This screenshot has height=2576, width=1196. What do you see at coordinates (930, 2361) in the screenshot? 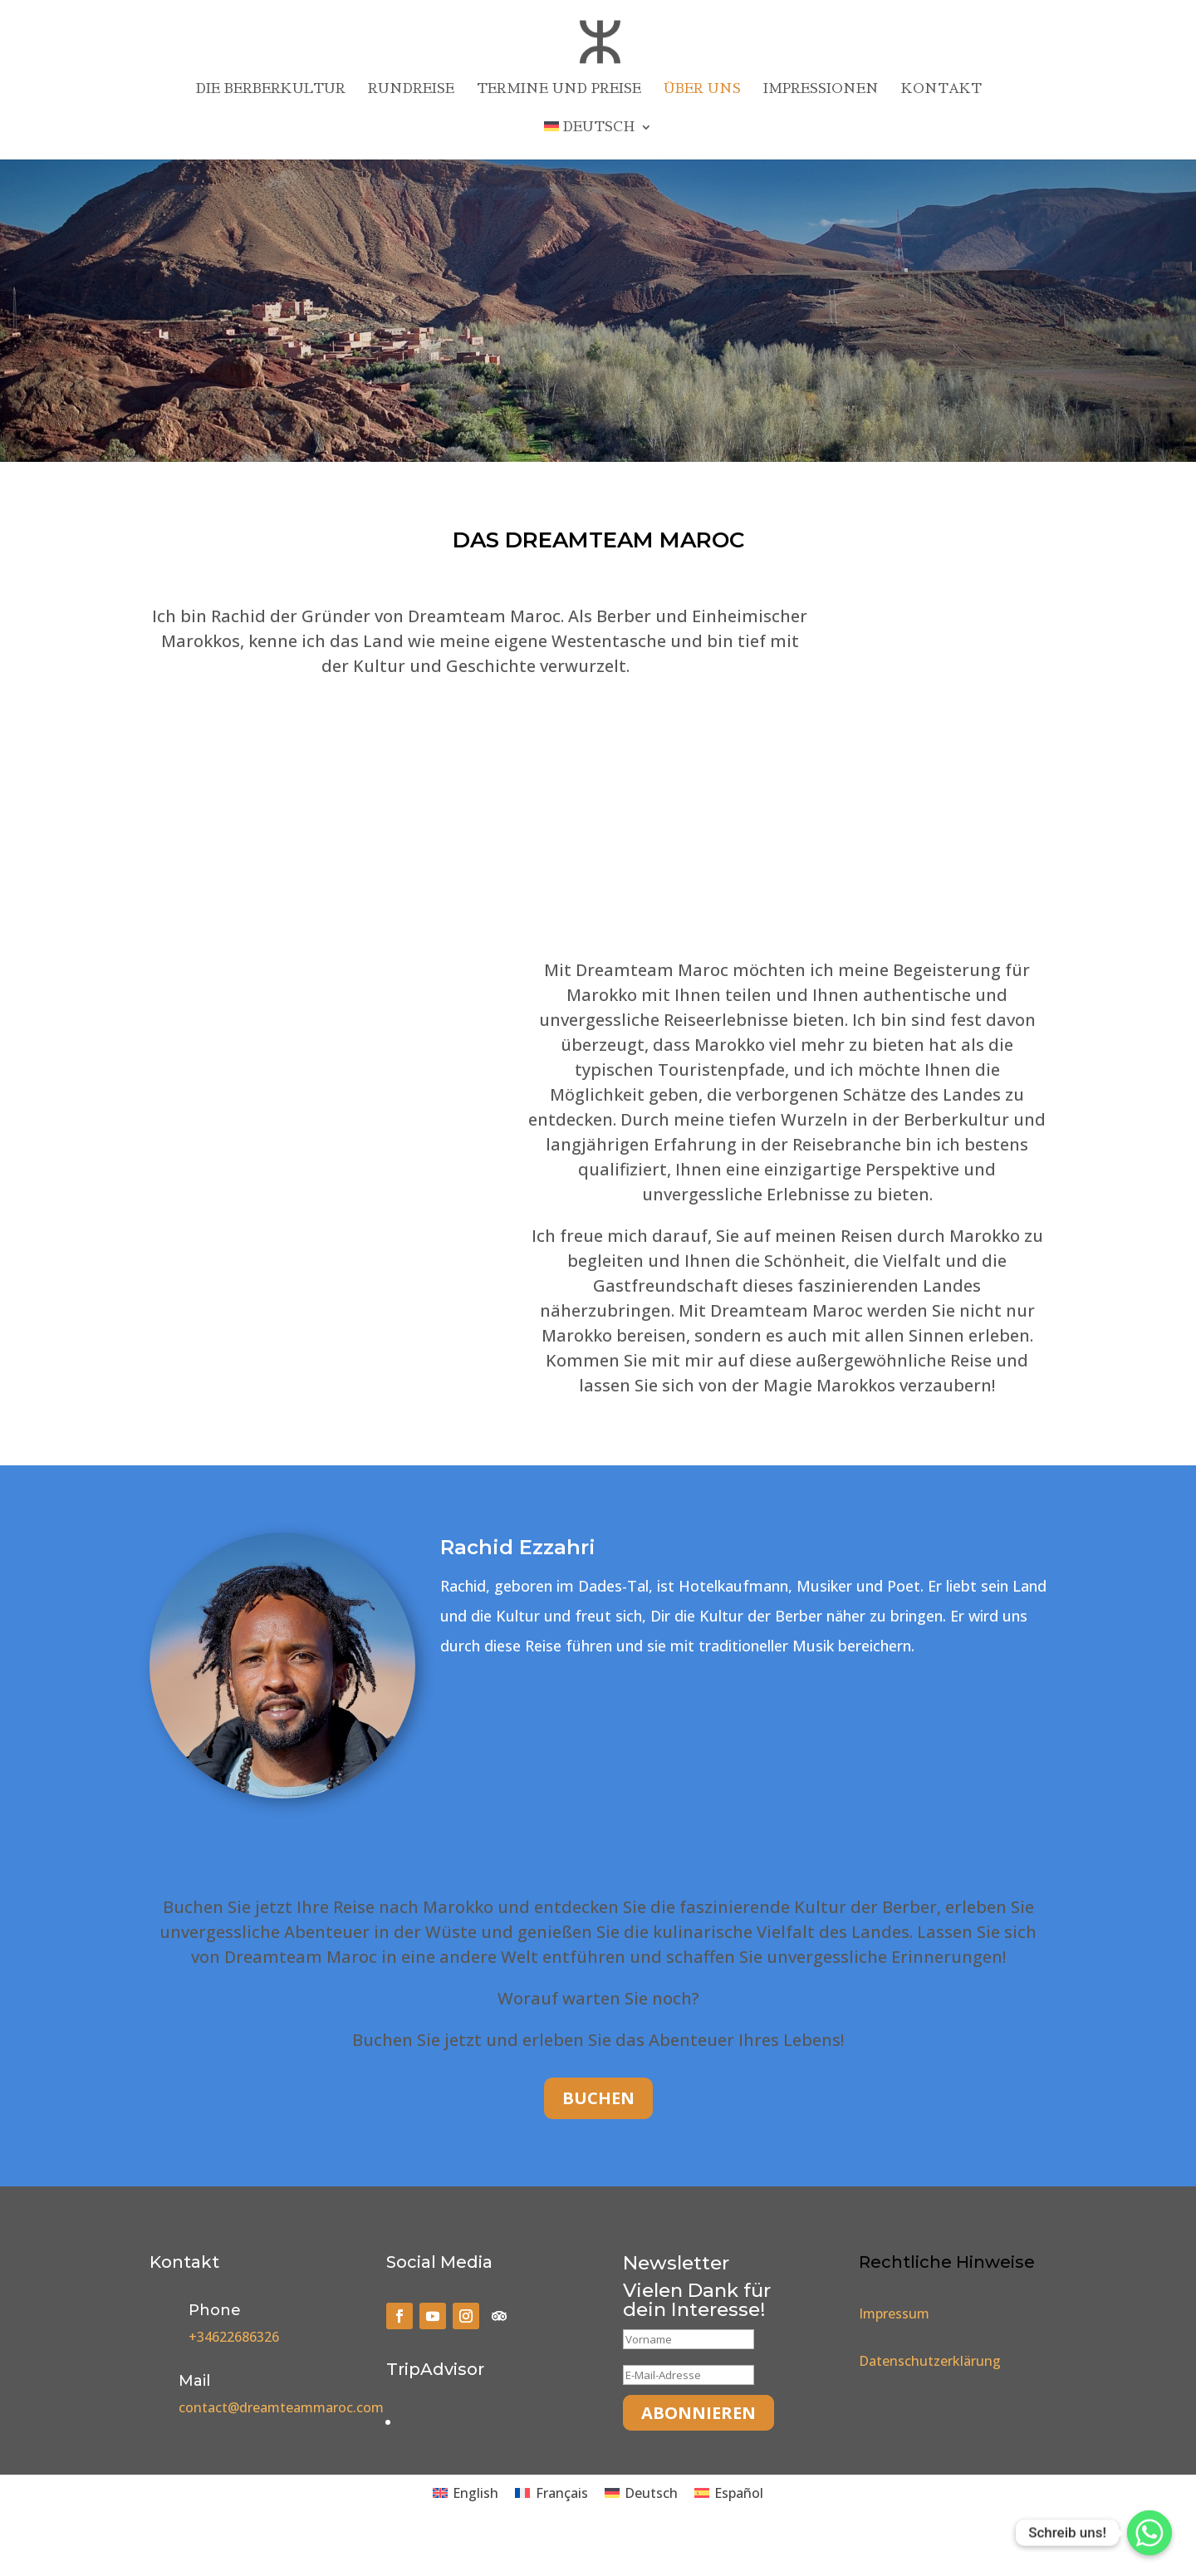
I see `Datenschutzerklärung` at bounding box center [930, 2361].